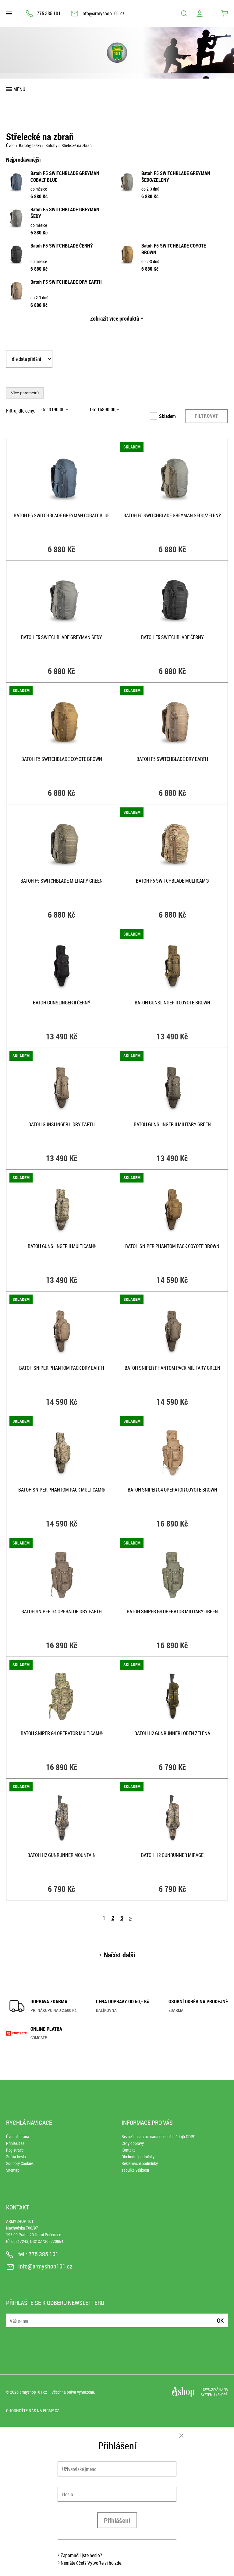 The height and width of the screenshot is (2576, 234). What do you see at coordinates (172, 1611) in the screenshot?
I see `Batoh sniper G4 OPERATOR MILITARY GREEN` at bounding box center [172, 1611].